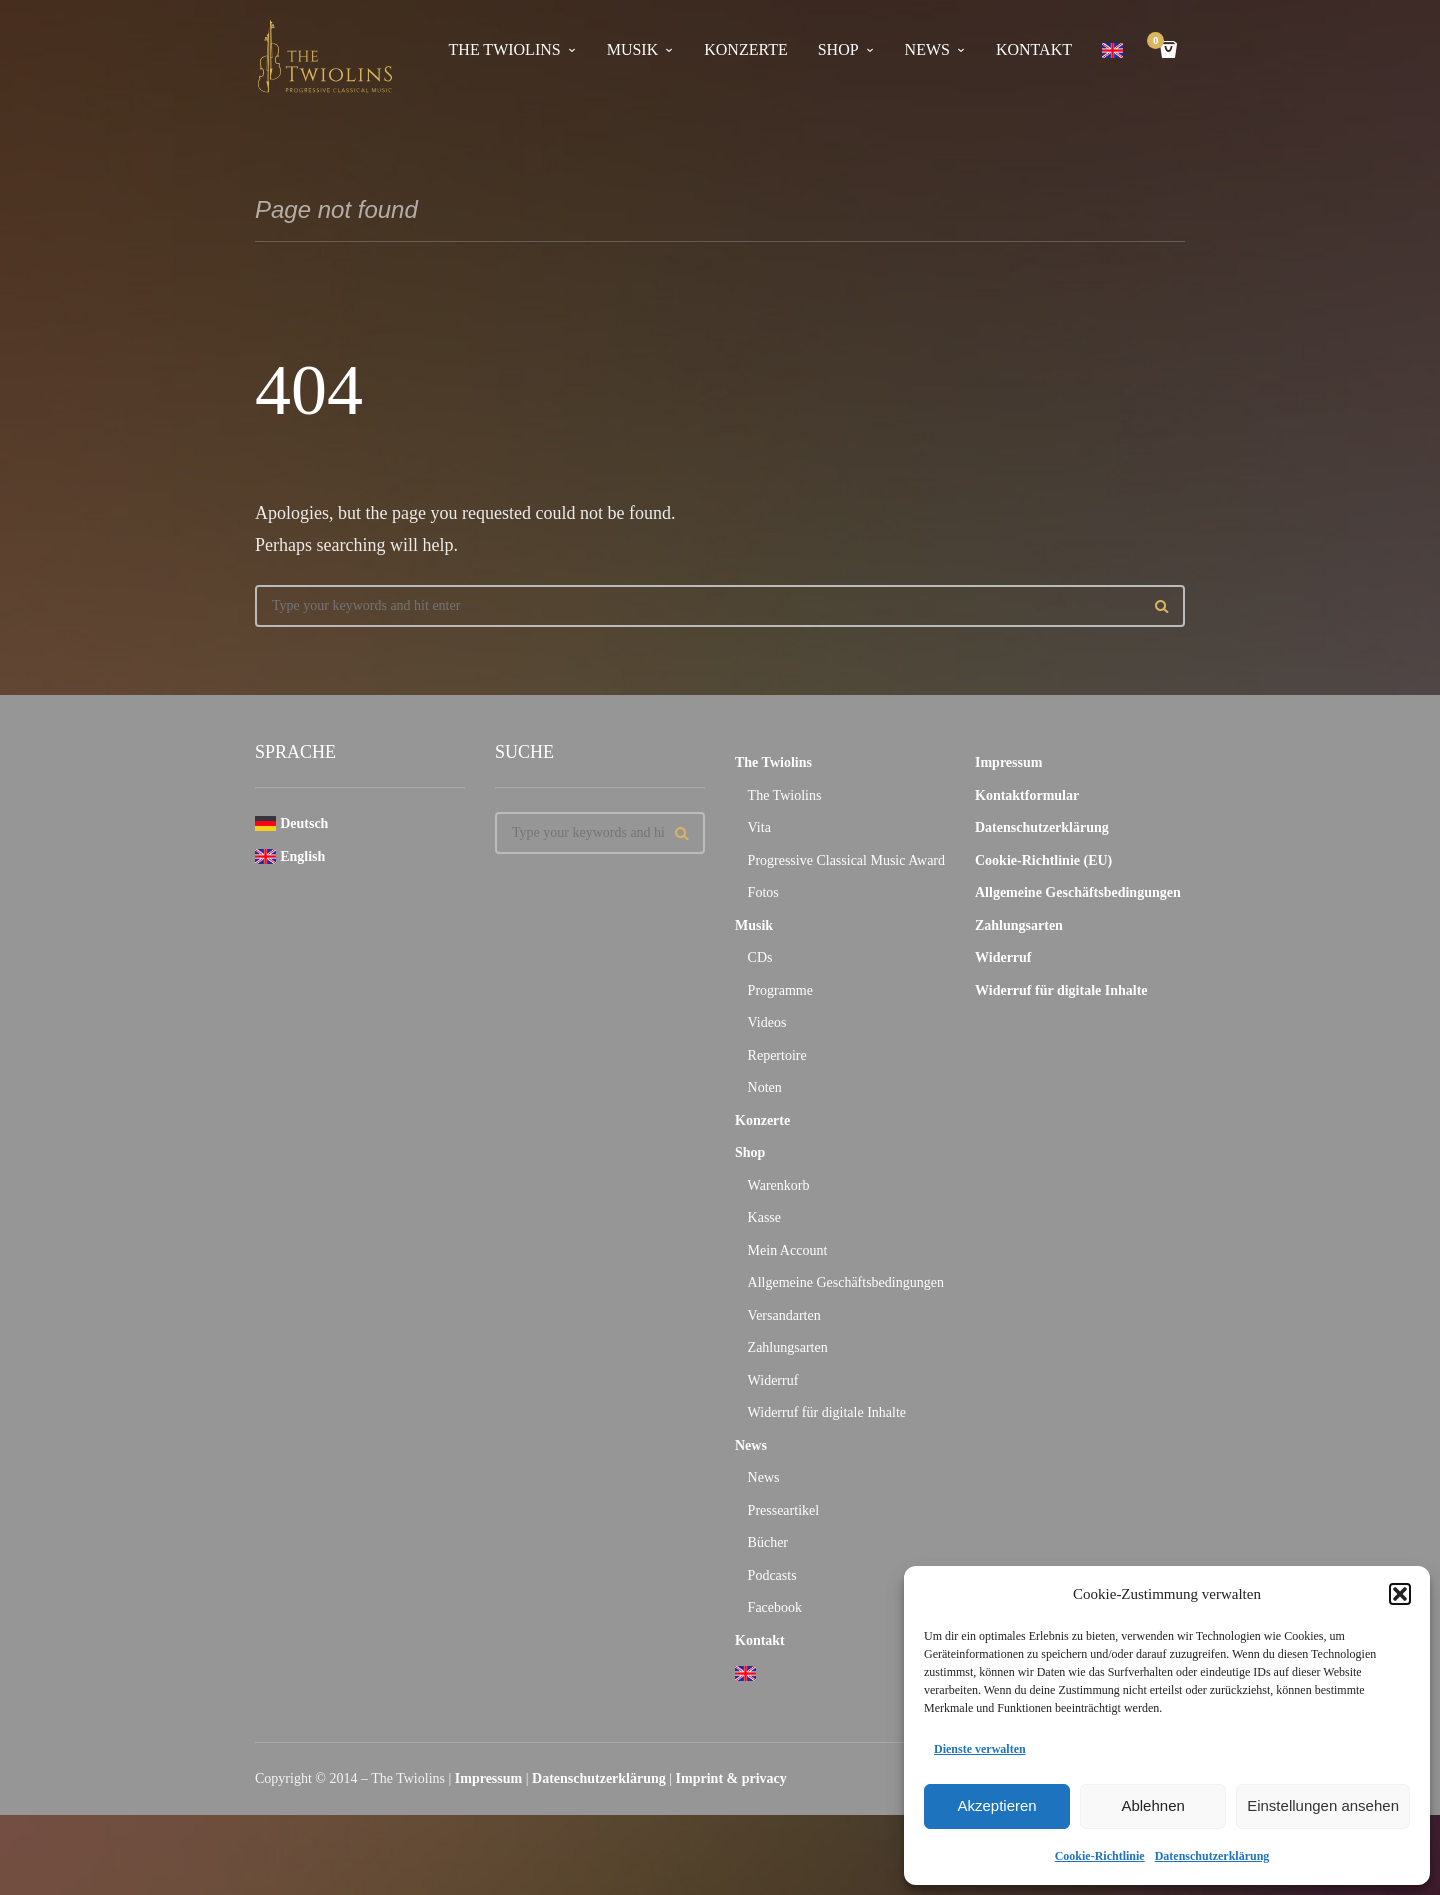 The height and width of the screenshot is (1895, 1440). What do you see at coordinates (1043, 860) in the screenshot?
I see `Cookie-Richtlinie (EU)` at bounding box center [1043, 860].